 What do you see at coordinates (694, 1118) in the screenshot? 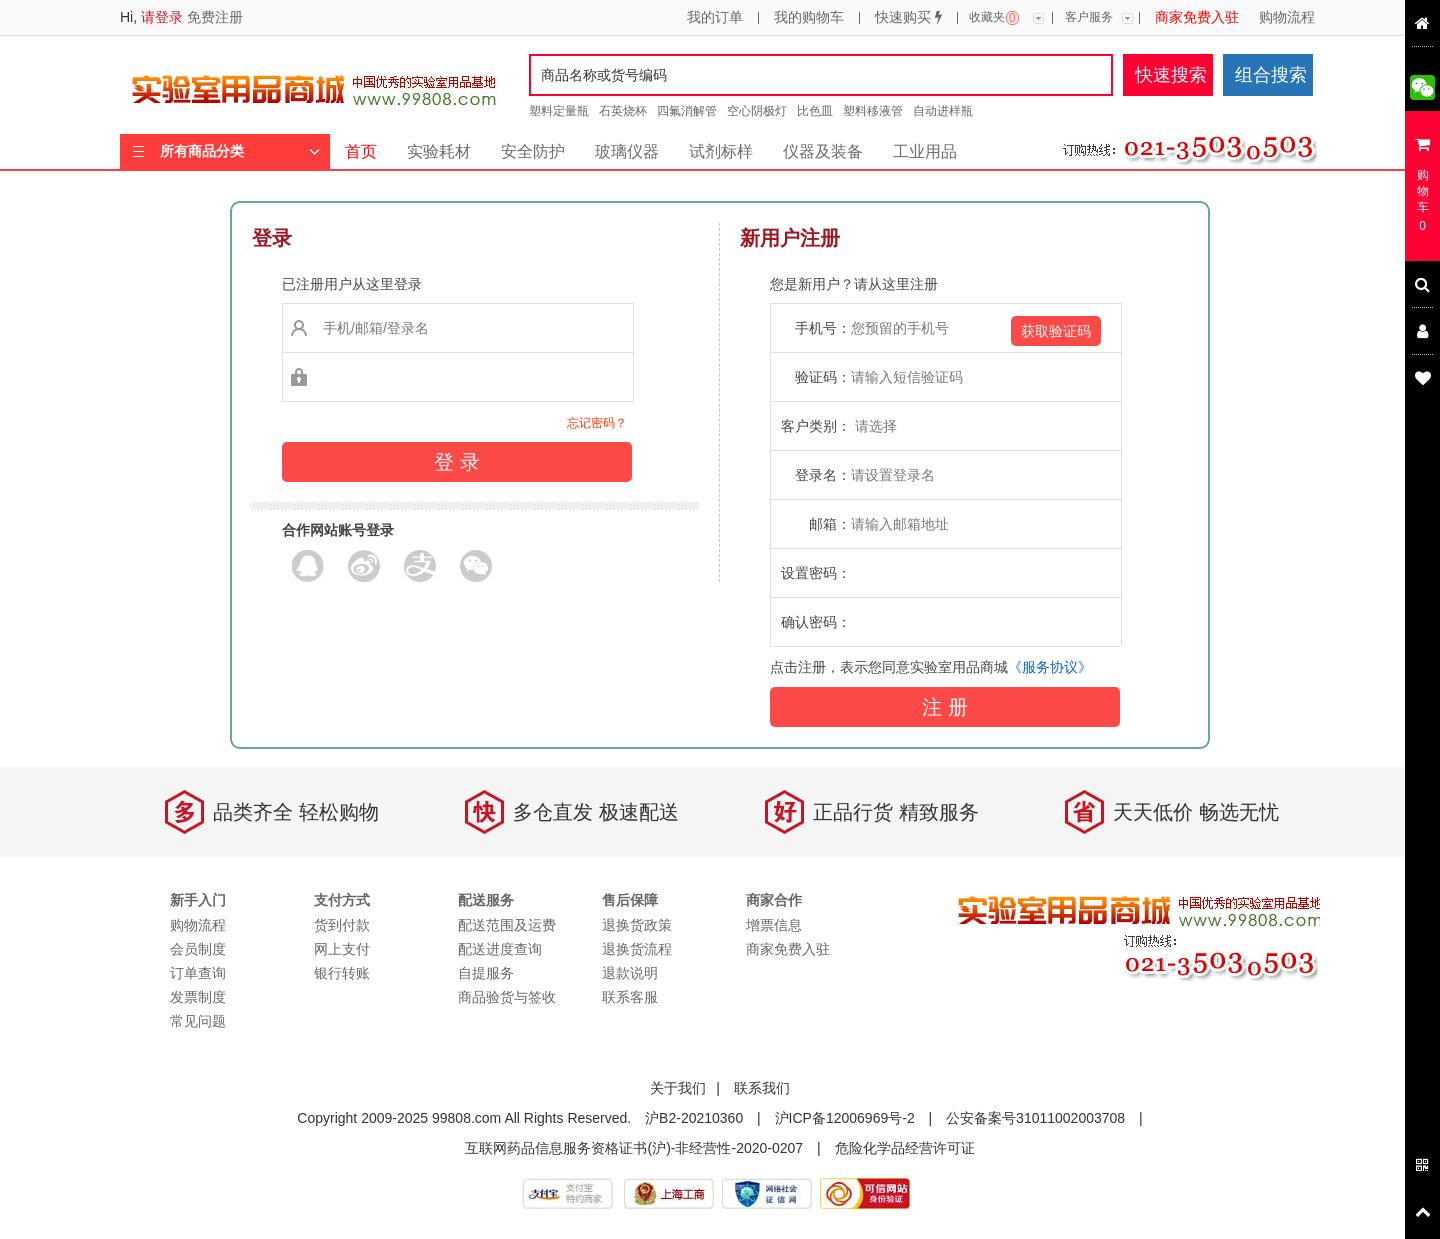
I see `沪B2-20210360` at bounding box center [694, 1118].